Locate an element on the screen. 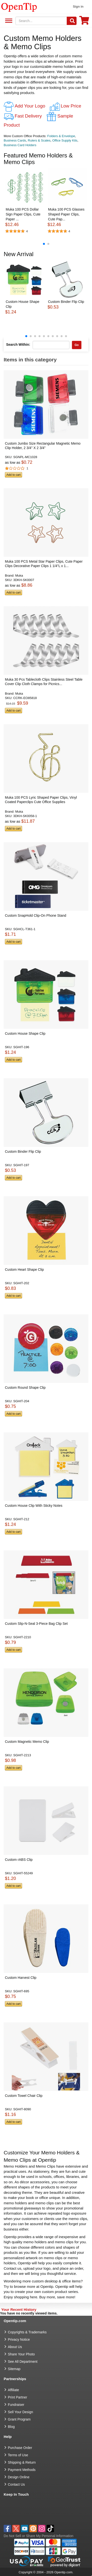 Image resolution: width=92 pixels, height=2576 pixels. Muka 100 PCS Glasses Shaped Paper Clips, Cute Pap... [button] is located at coordinates (66, 214).